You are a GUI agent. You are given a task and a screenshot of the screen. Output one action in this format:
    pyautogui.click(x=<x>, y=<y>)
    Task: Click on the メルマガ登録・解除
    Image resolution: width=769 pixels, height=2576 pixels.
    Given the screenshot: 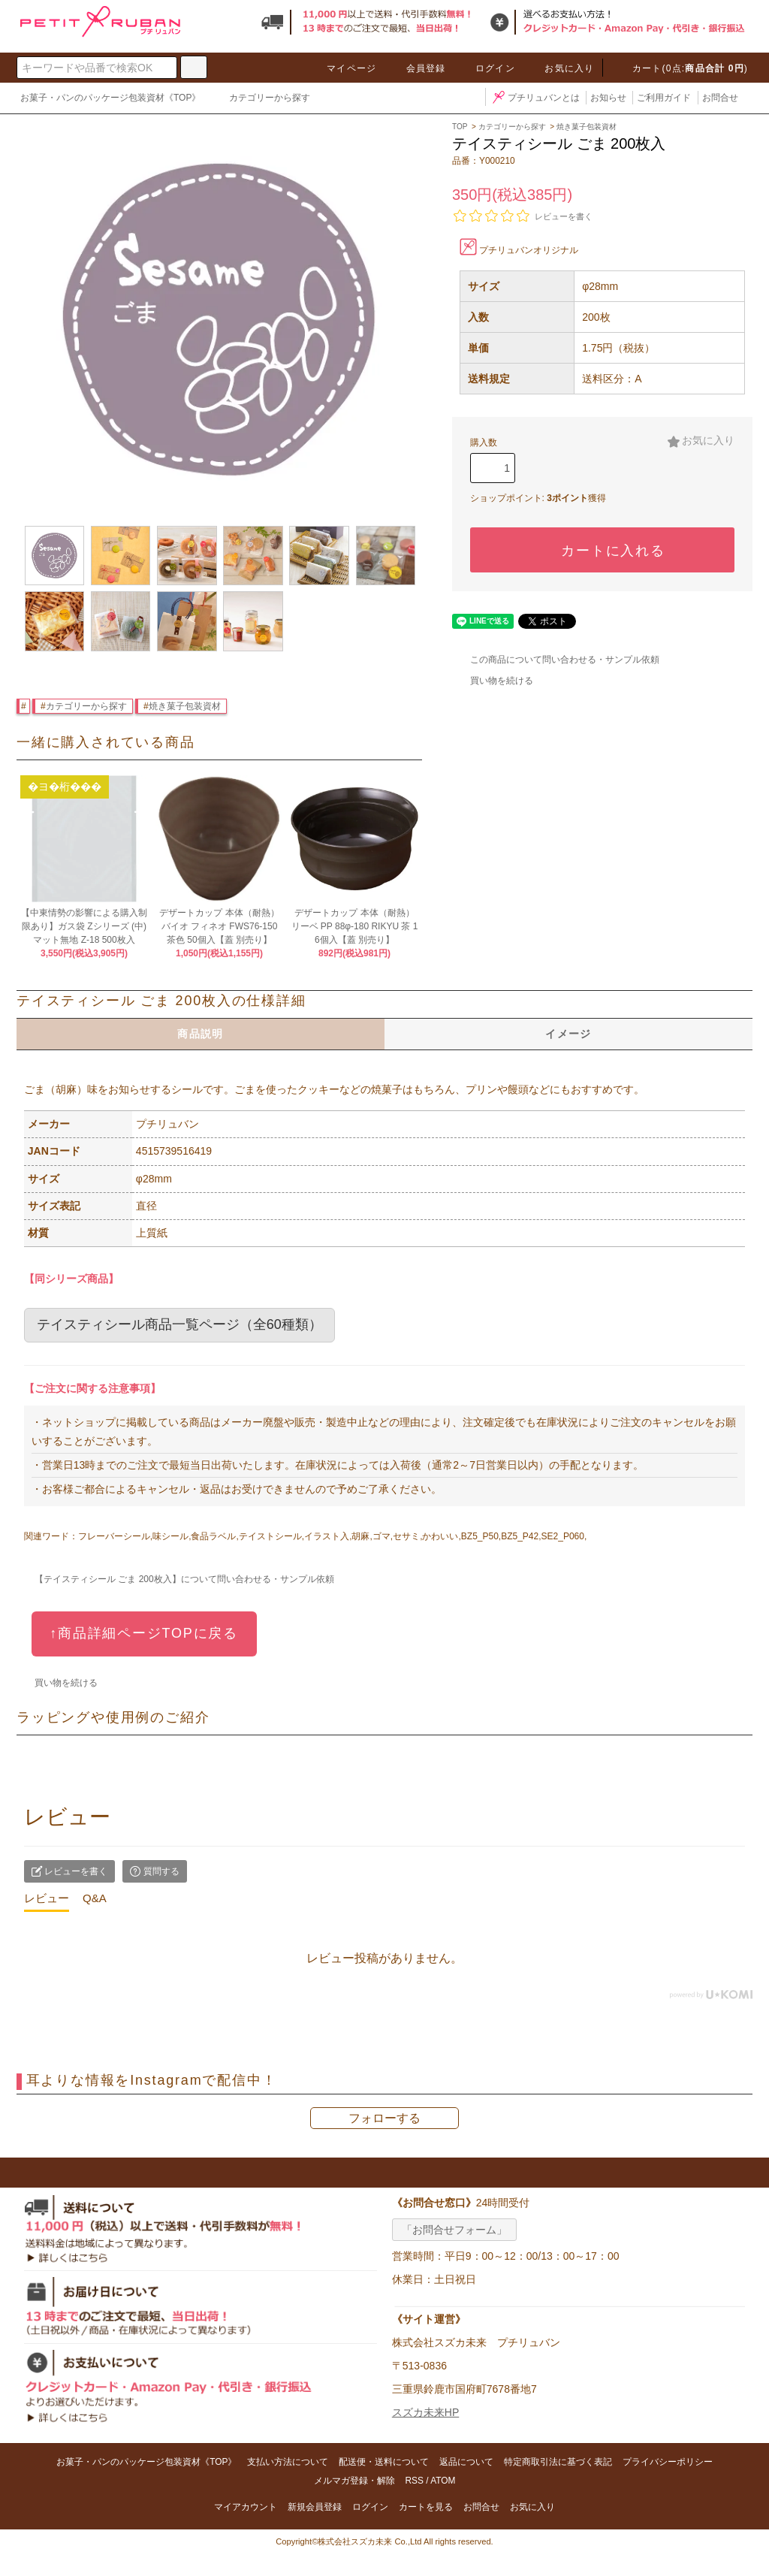 What is the action you would take?
    pyautogui.click(x=354, y=2480)
    